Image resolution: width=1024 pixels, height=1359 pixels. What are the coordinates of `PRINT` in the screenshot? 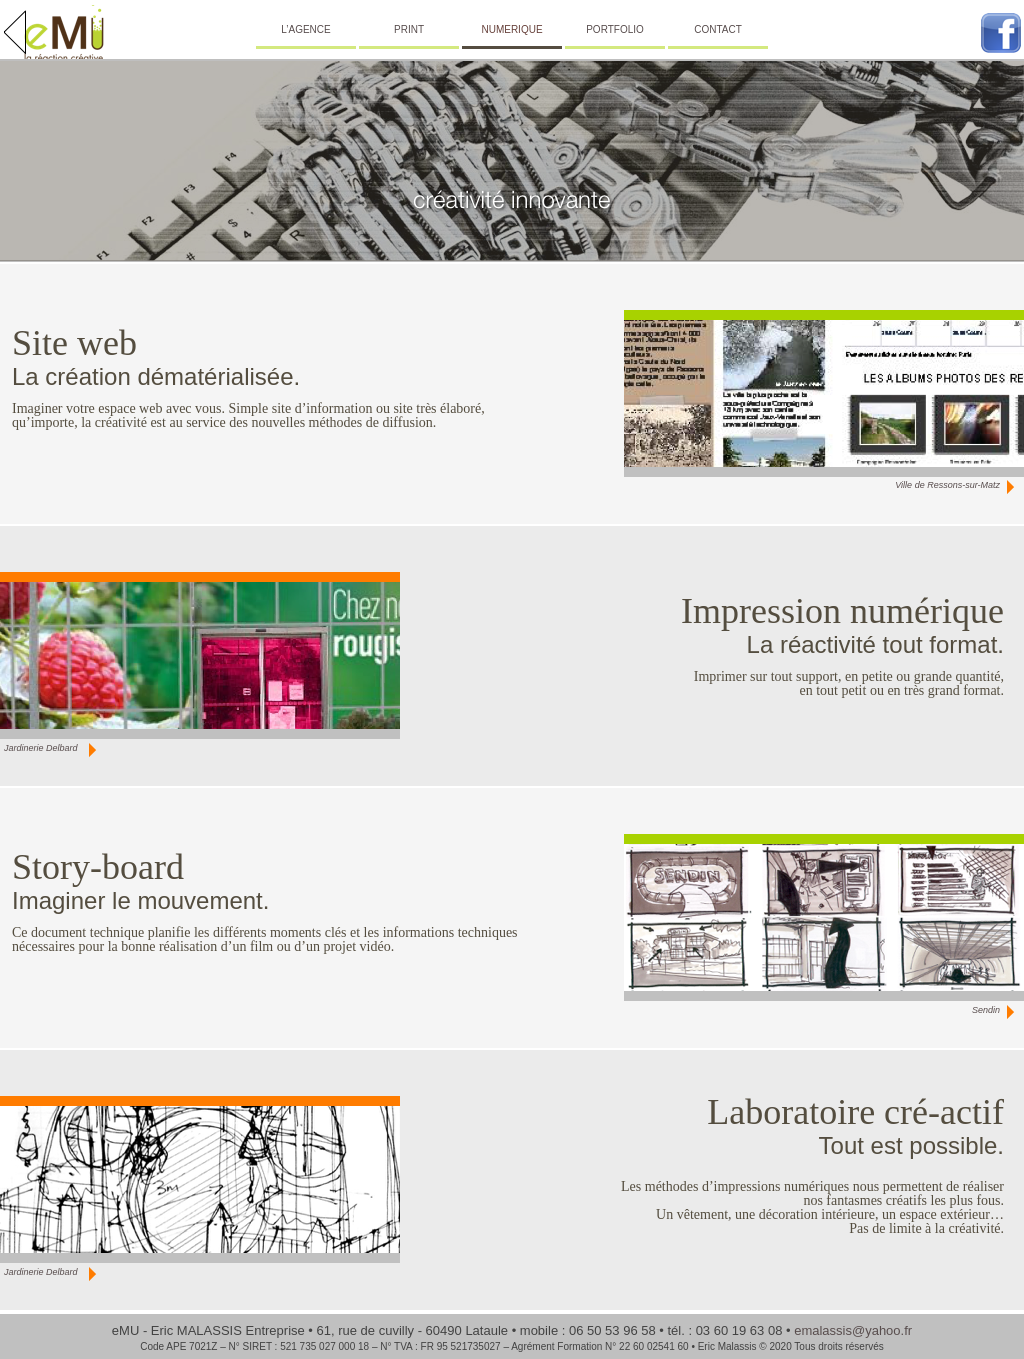 It's located at (409, 29).